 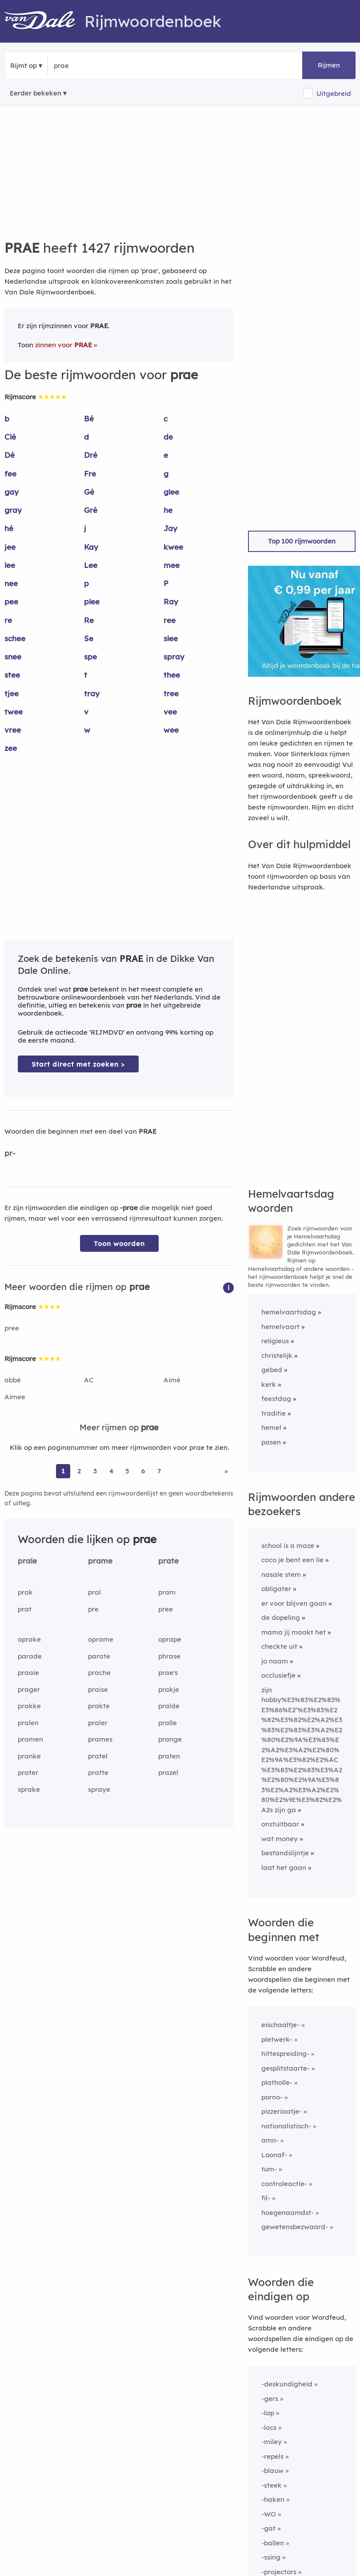 What do you see at coordinates (228, 1287) in the screenshot?
I see `[button]` at bounding box center [228, 1287].